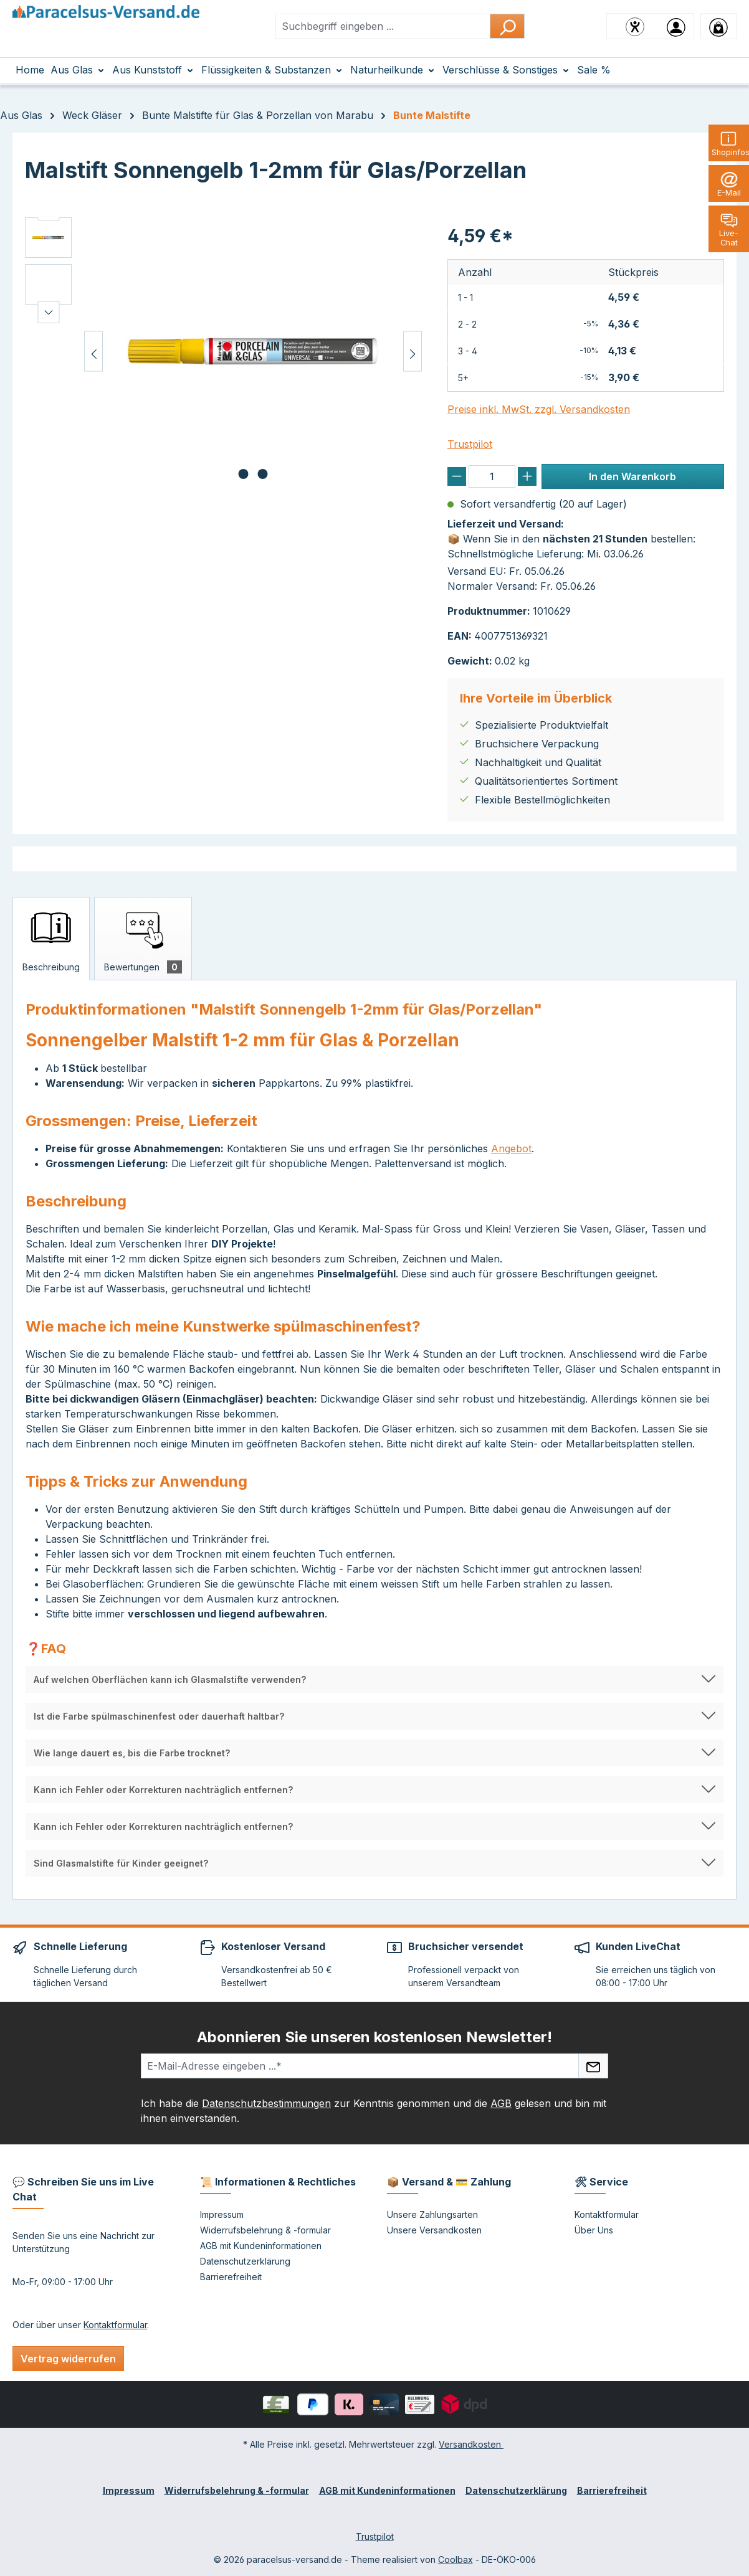 Image resolution: width=749 pixels, height=2576 pixels. I want to click on AGB mit Kundeninformationen, so click(261, 2245).